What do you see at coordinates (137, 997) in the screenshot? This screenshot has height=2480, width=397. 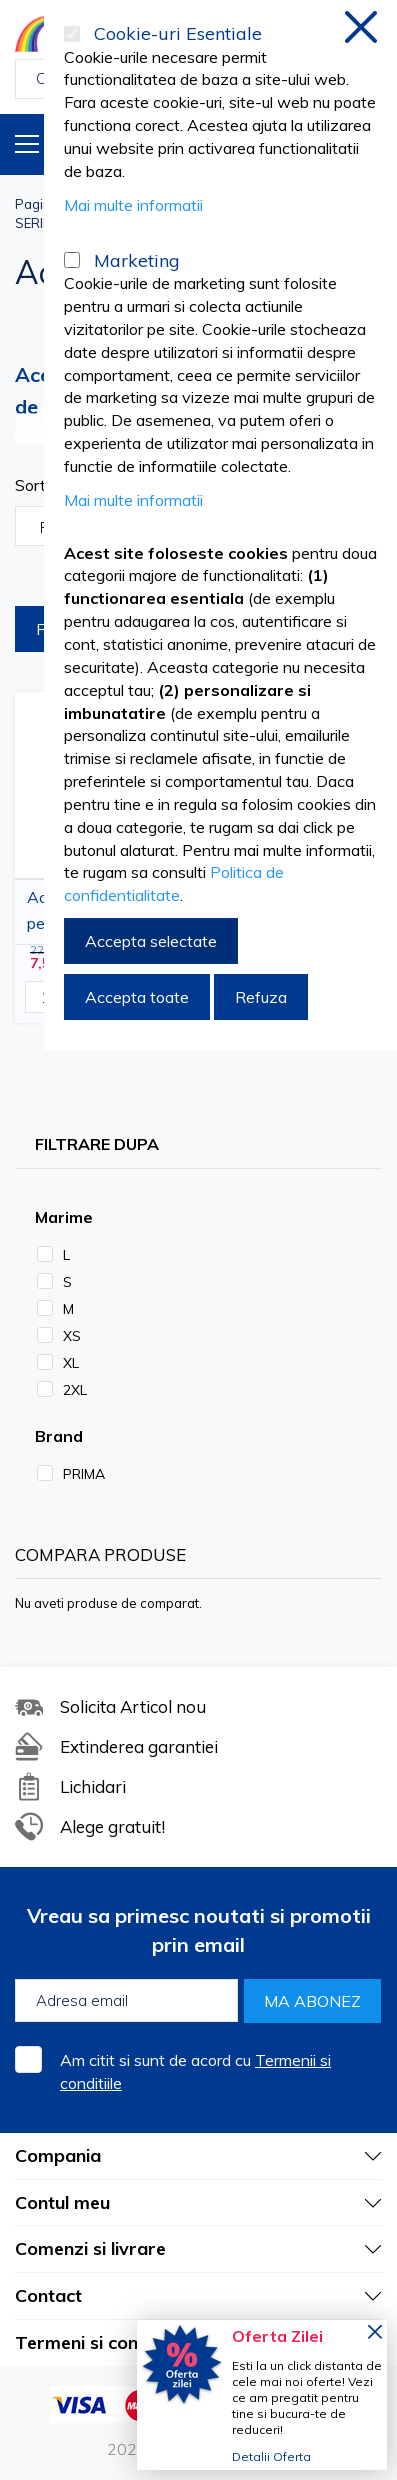 I see `Accepta toate` at bounding box center [137, 997].